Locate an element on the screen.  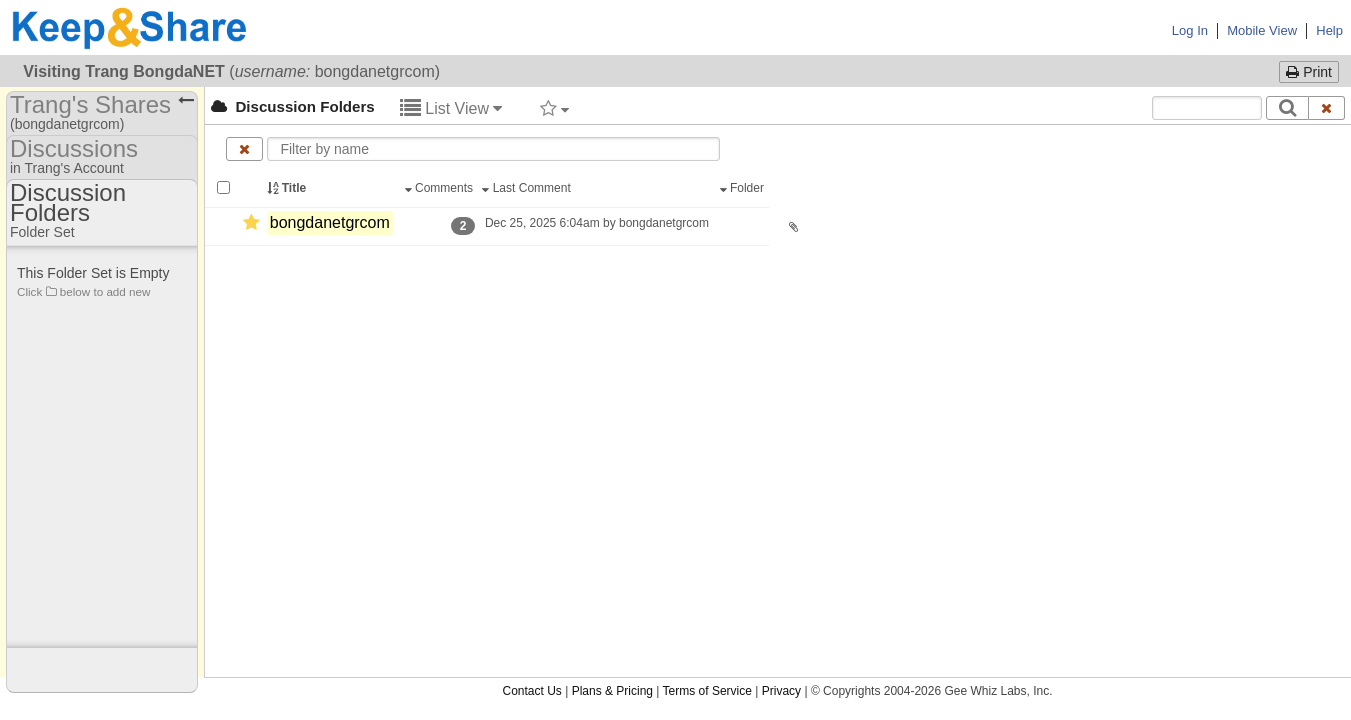
List View is located at coordinates (451, 108).